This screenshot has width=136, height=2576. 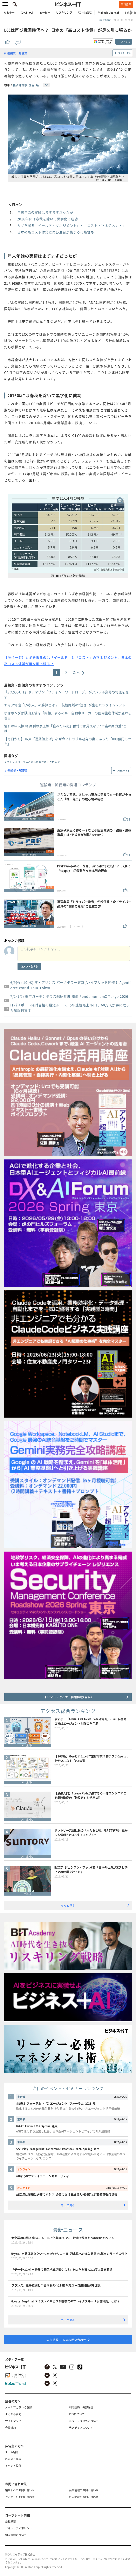 What do you see at coordinates (27, 12) in the screenshot?
I see `スペシャル` at bounding box center [27, 12].